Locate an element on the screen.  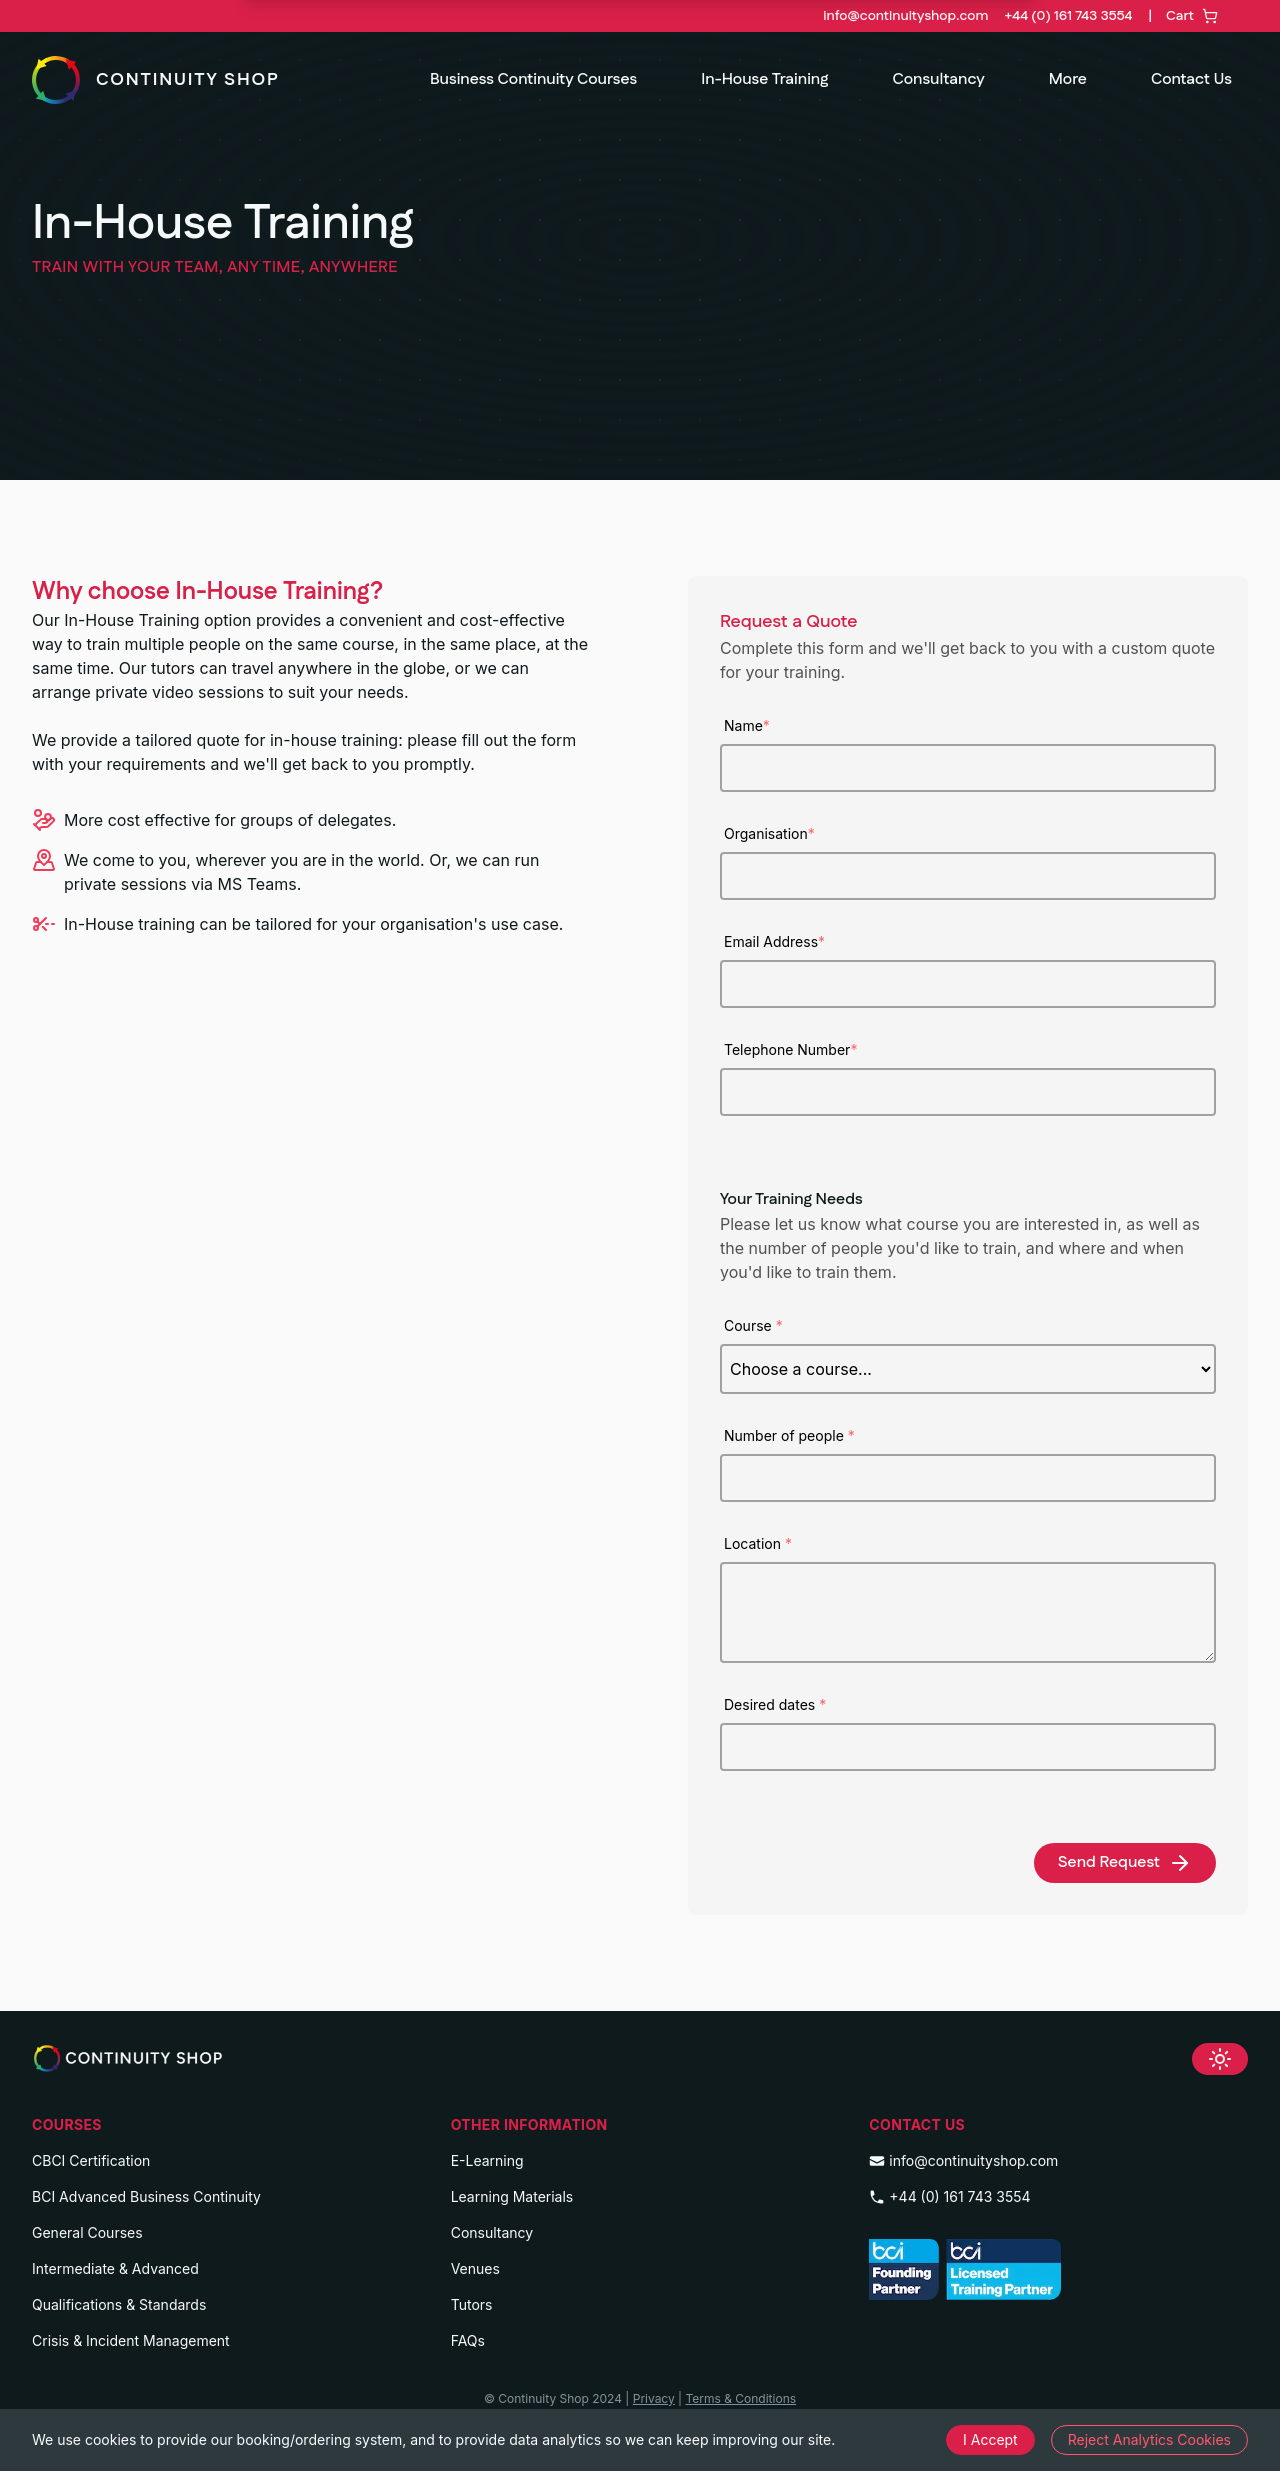
BCI Advanced Business Continuity is located at coordinates (146, 2196).